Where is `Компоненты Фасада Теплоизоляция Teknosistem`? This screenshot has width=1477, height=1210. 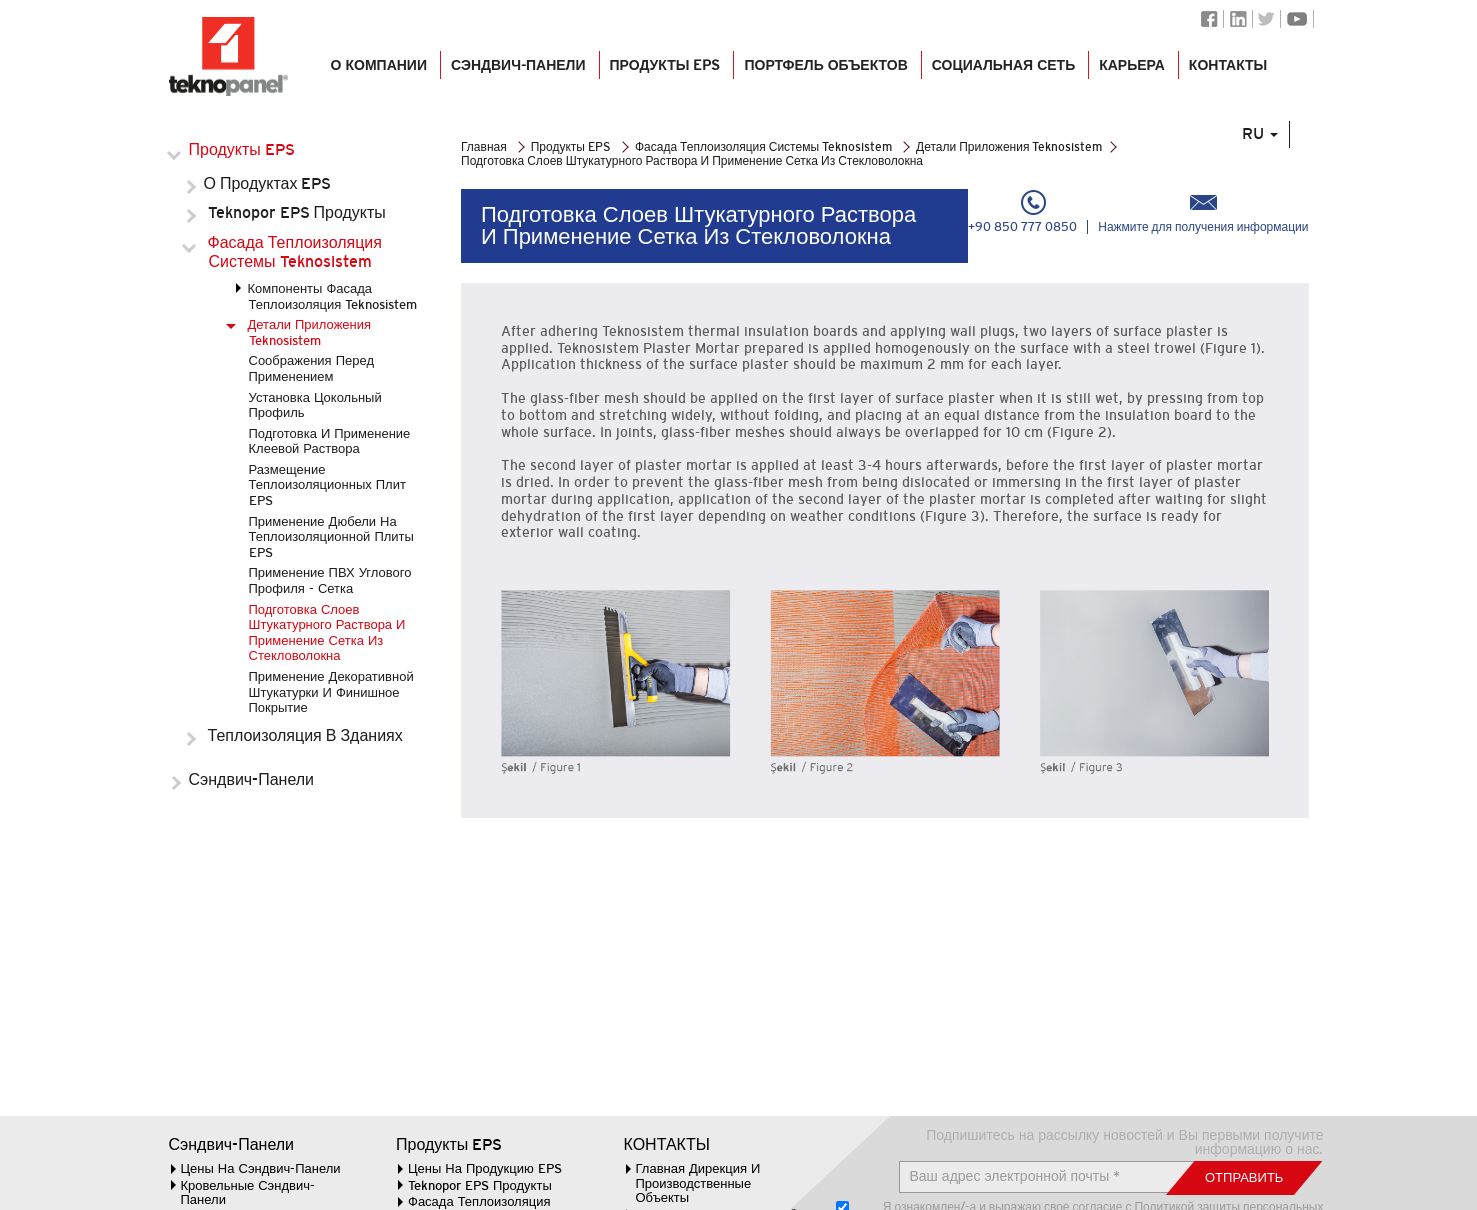 Компоненты Фасада Теплоизоляция Teknosistem is located at coordinates (333, 296).